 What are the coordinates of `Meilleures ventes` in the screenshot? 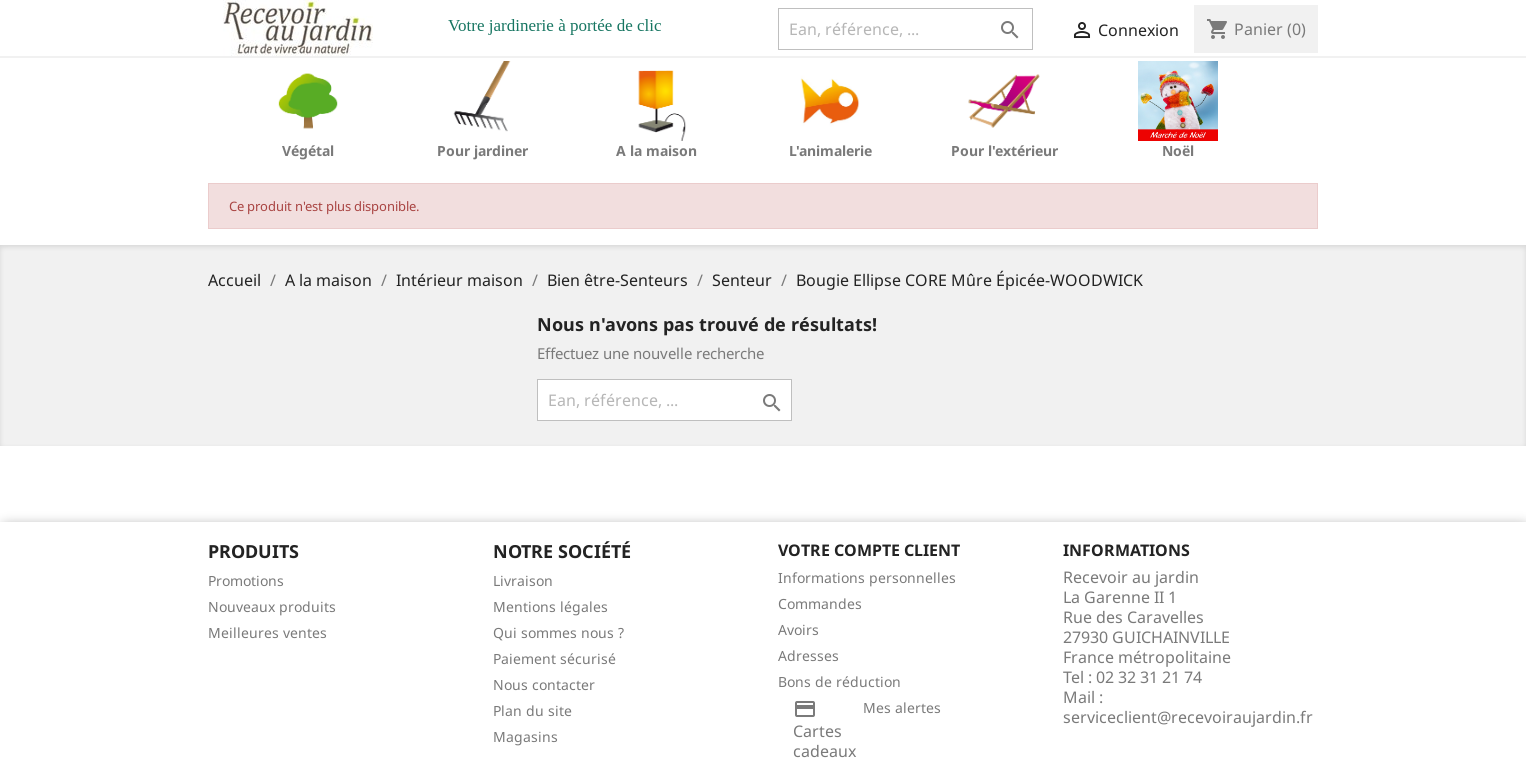 It's located at (267, 632).